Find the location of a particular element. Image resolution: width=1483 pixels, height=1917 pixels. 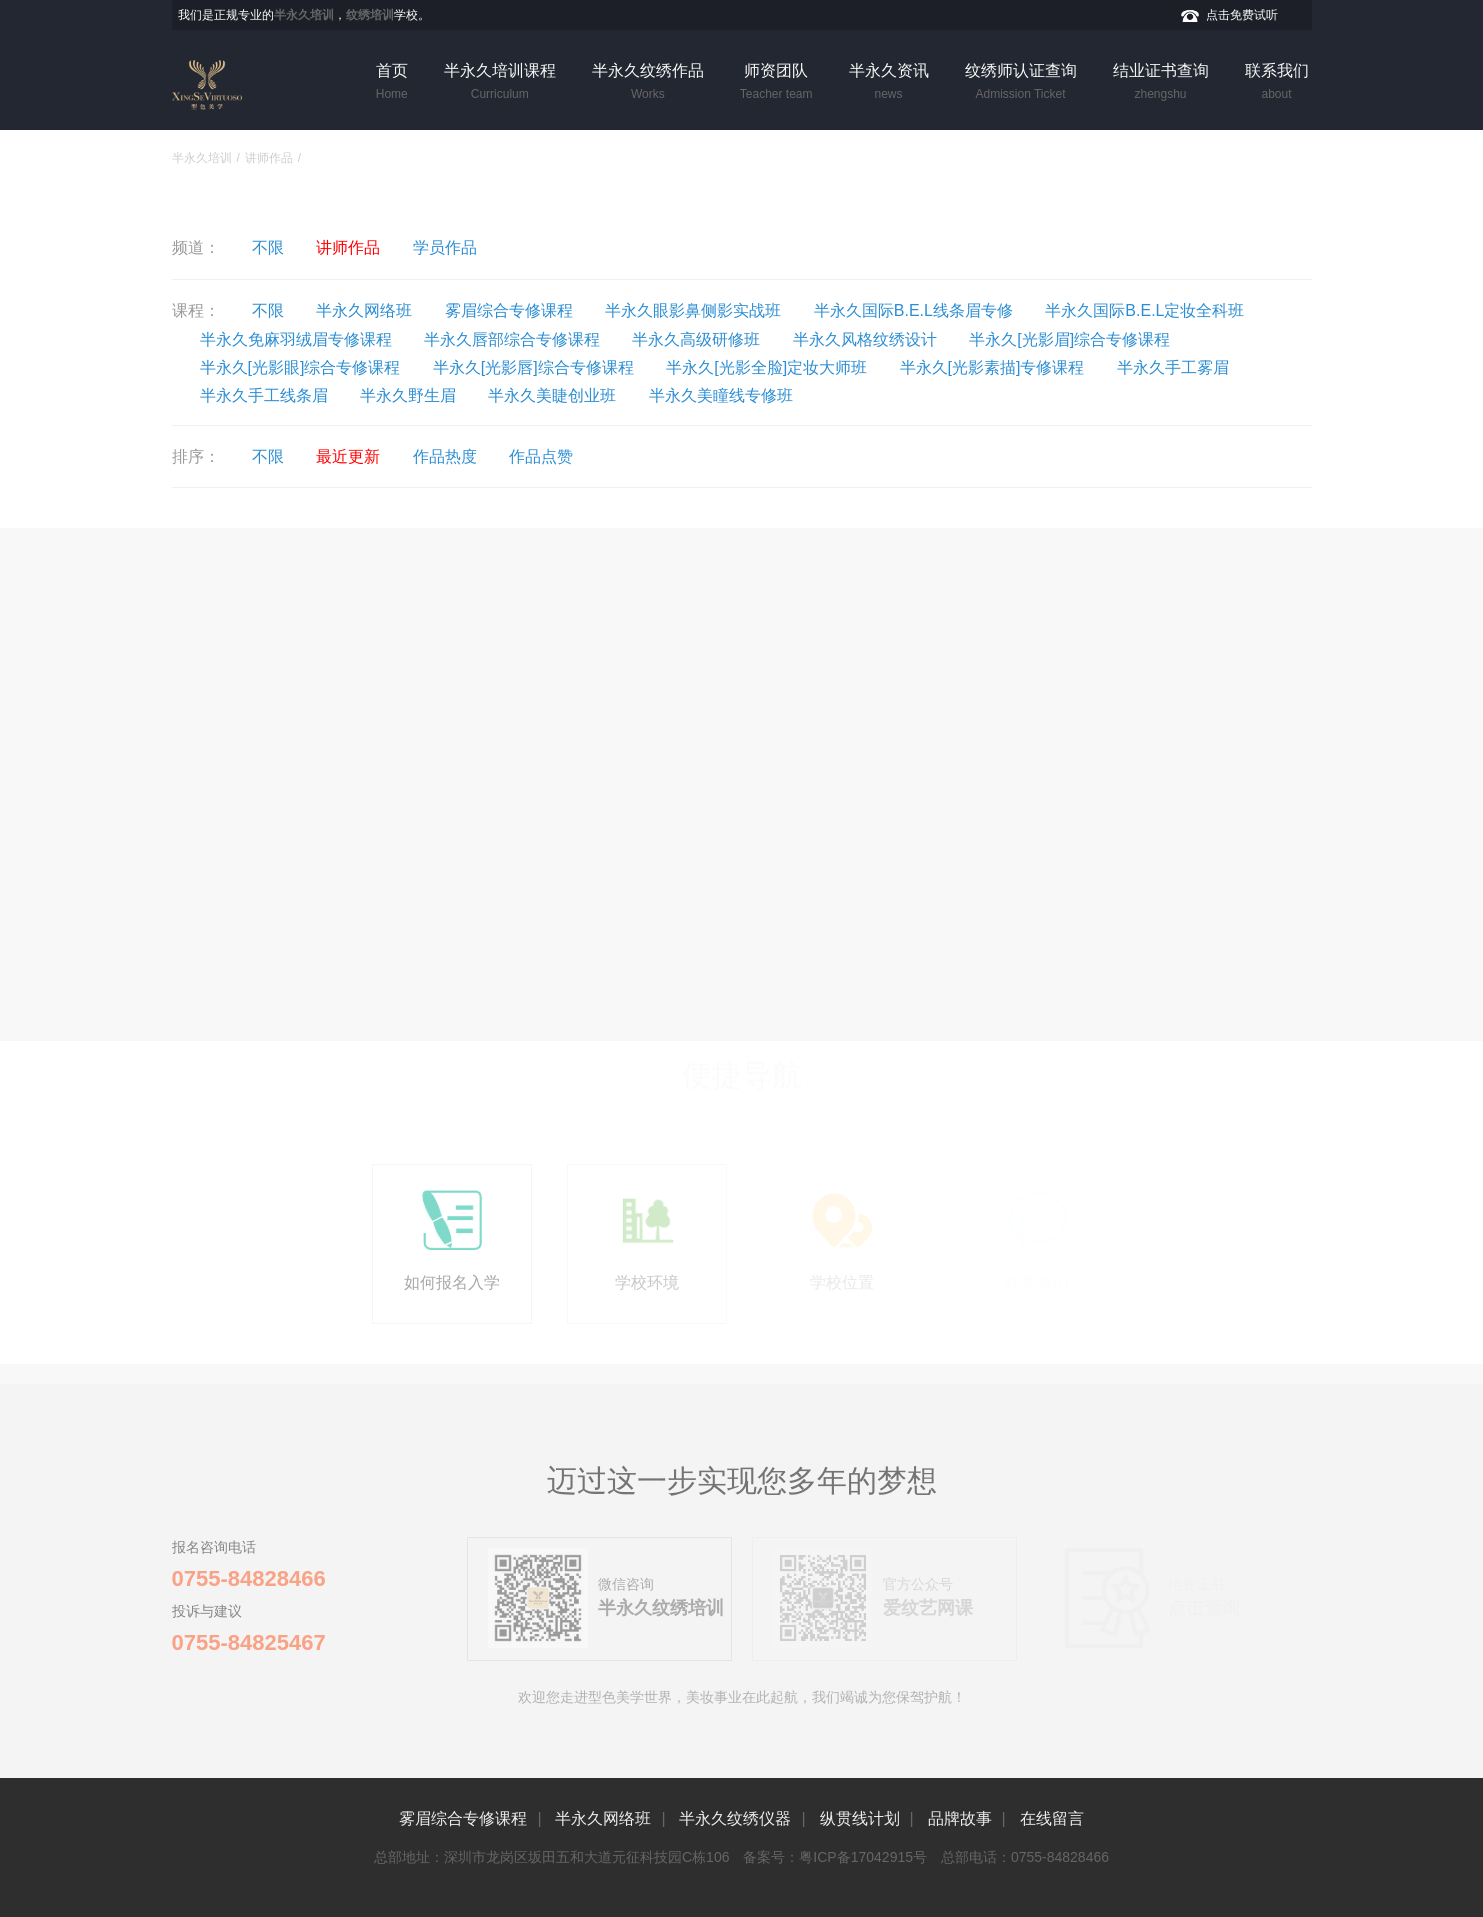

点击免费试听 is located at coordinates (1242, 15).